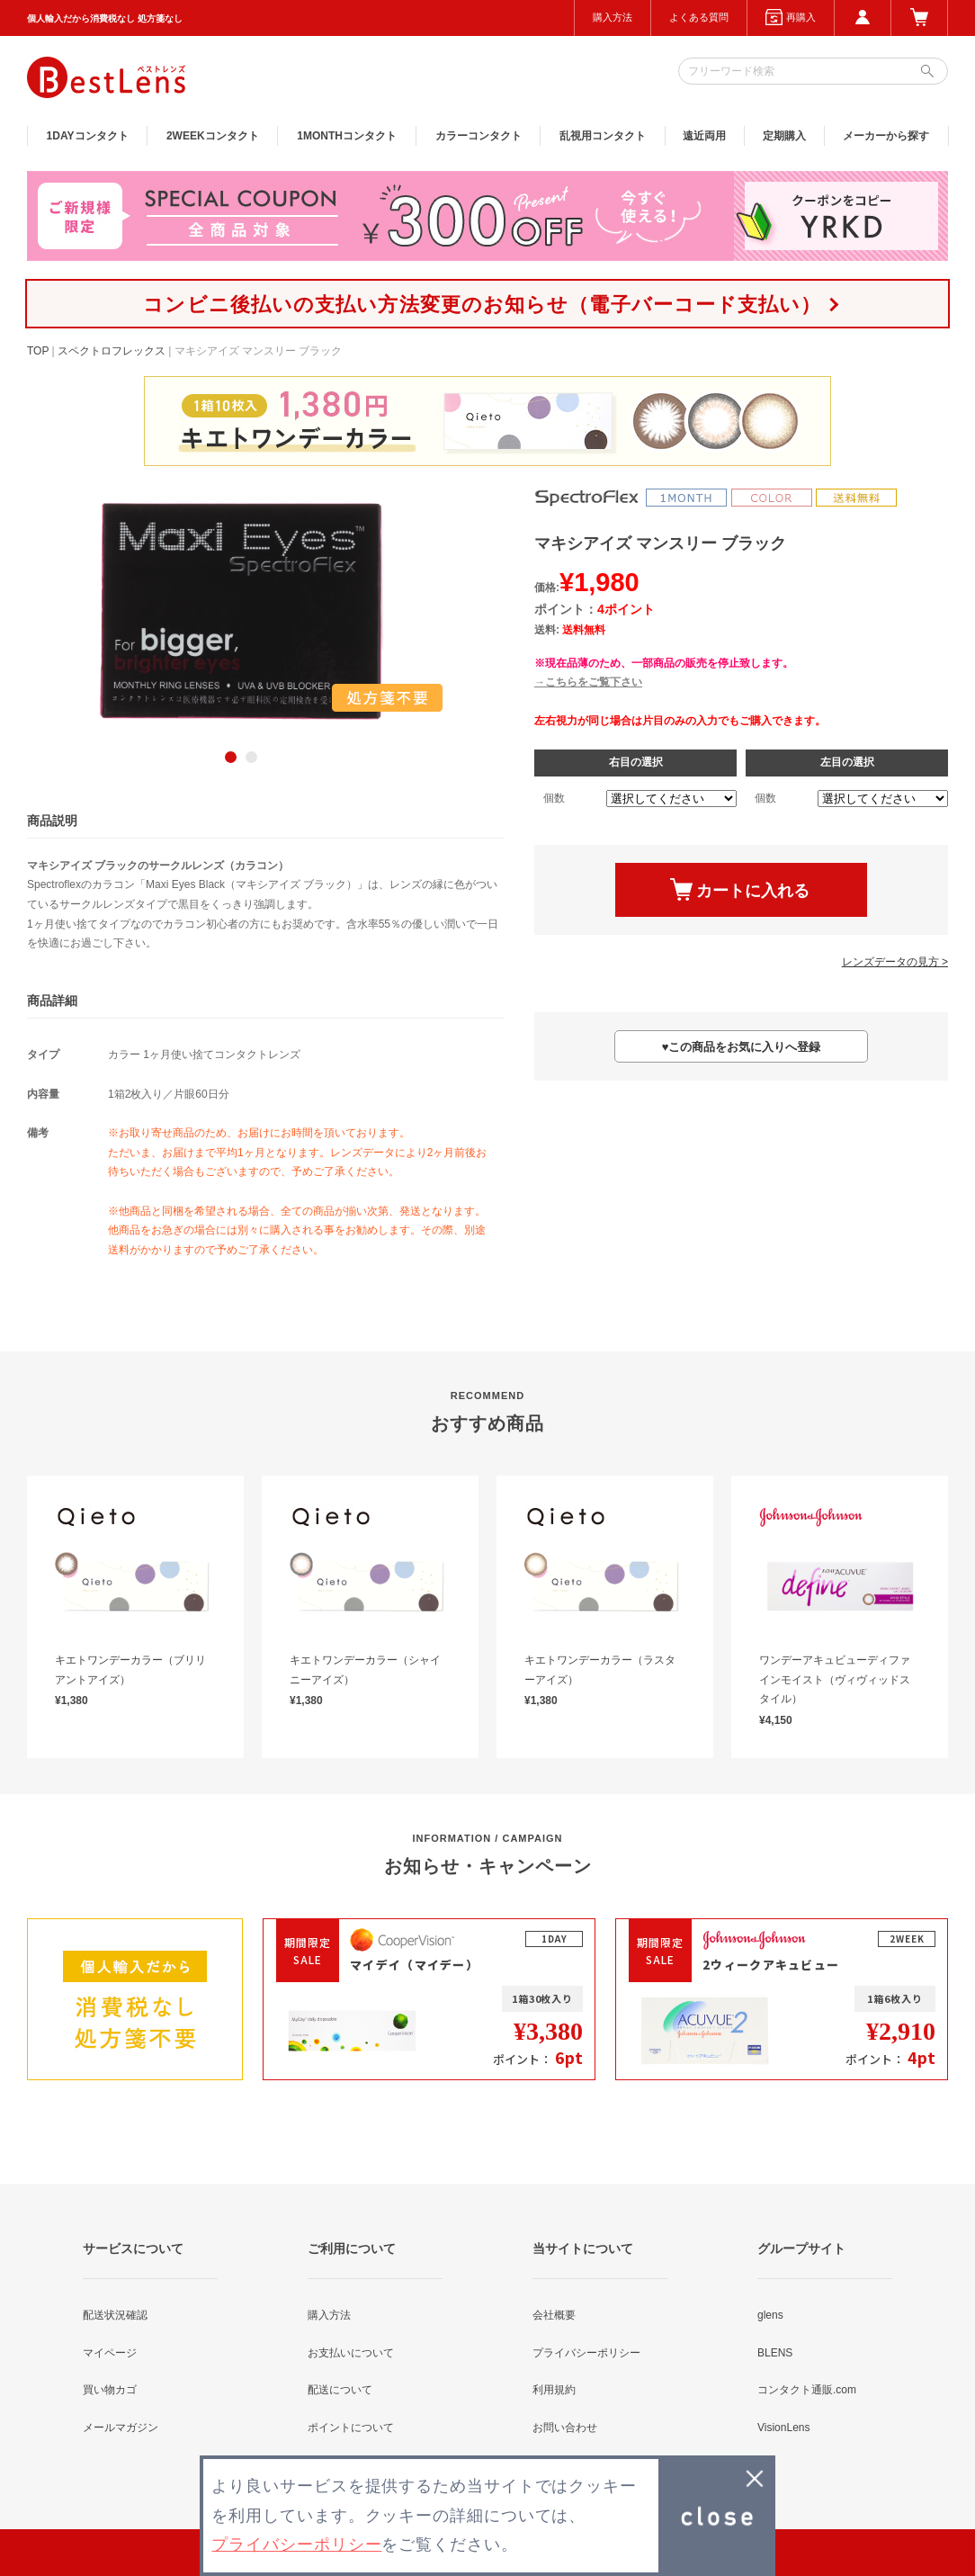  Describe the element at coordinates (351, 2353) in the screenshot. I see `お支払いについて` at that location.